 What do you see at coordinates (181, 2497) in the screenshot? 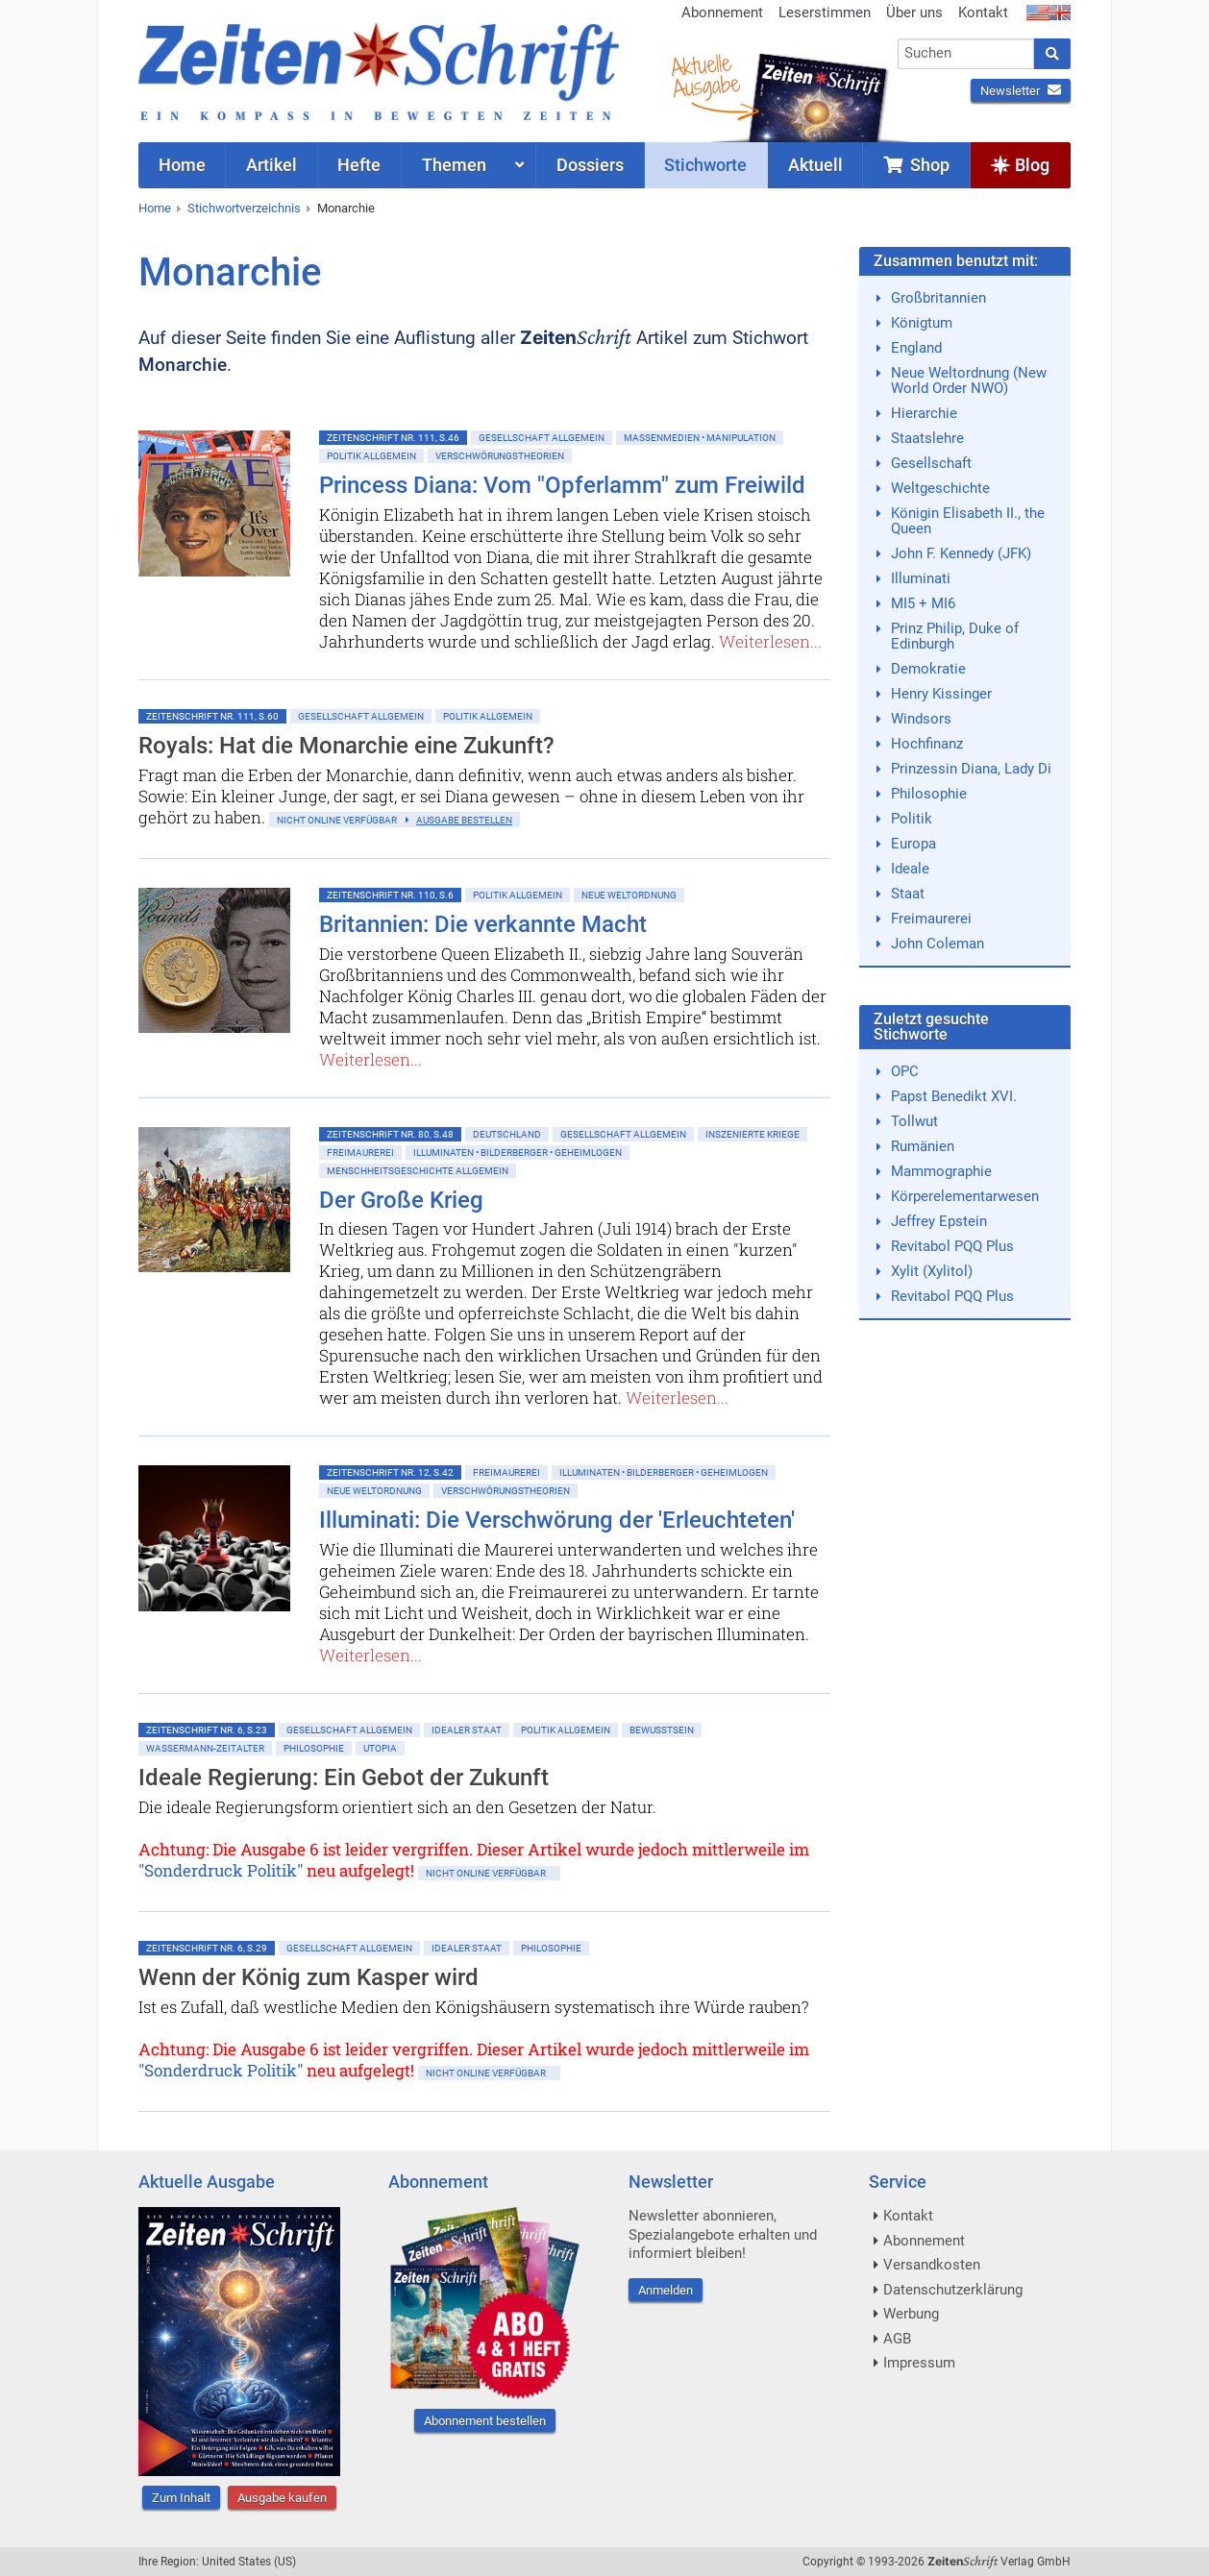
I see `Zum Inhalt` at bounding box center [181, 2497].